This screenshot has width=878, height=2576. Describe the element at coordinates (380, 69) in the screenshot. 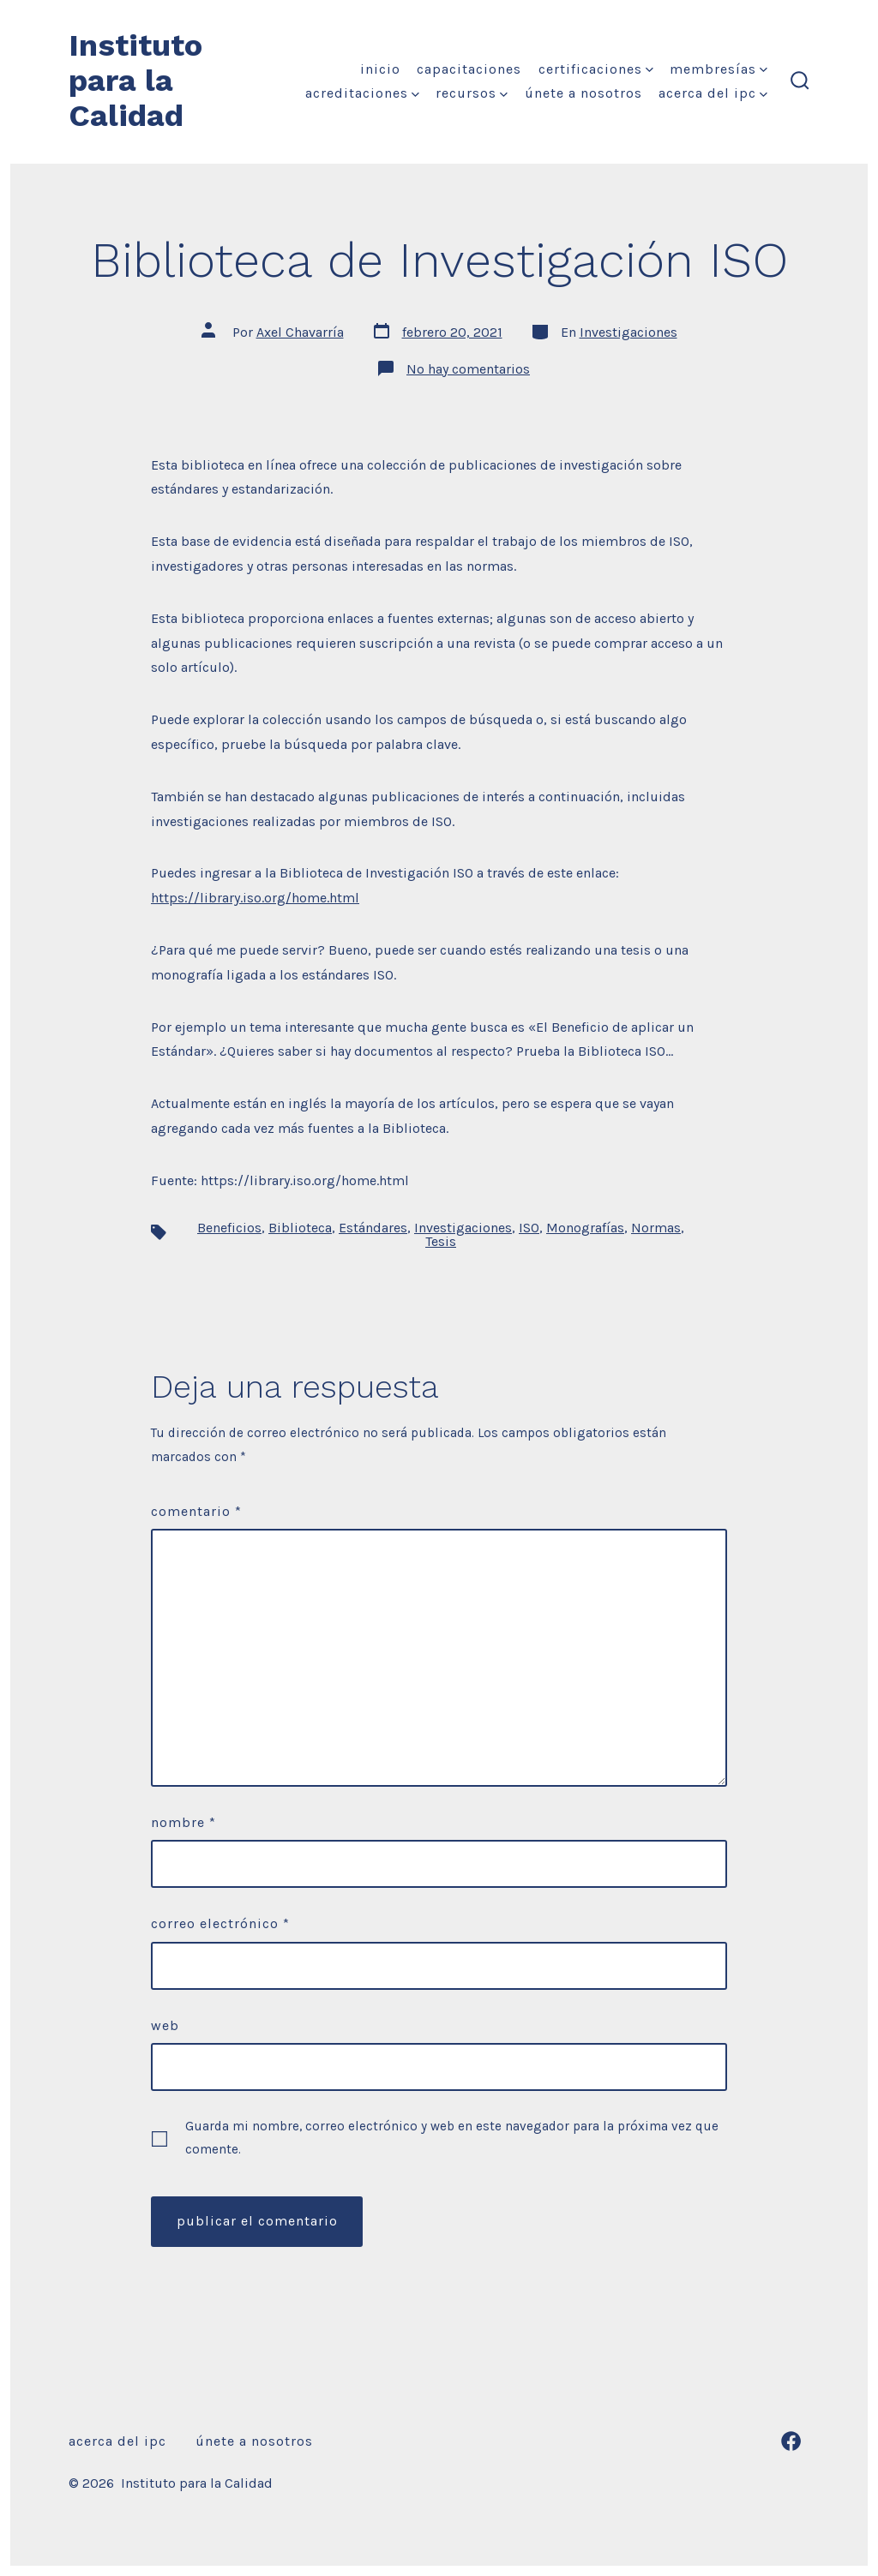

I see `Inicio` at that location.